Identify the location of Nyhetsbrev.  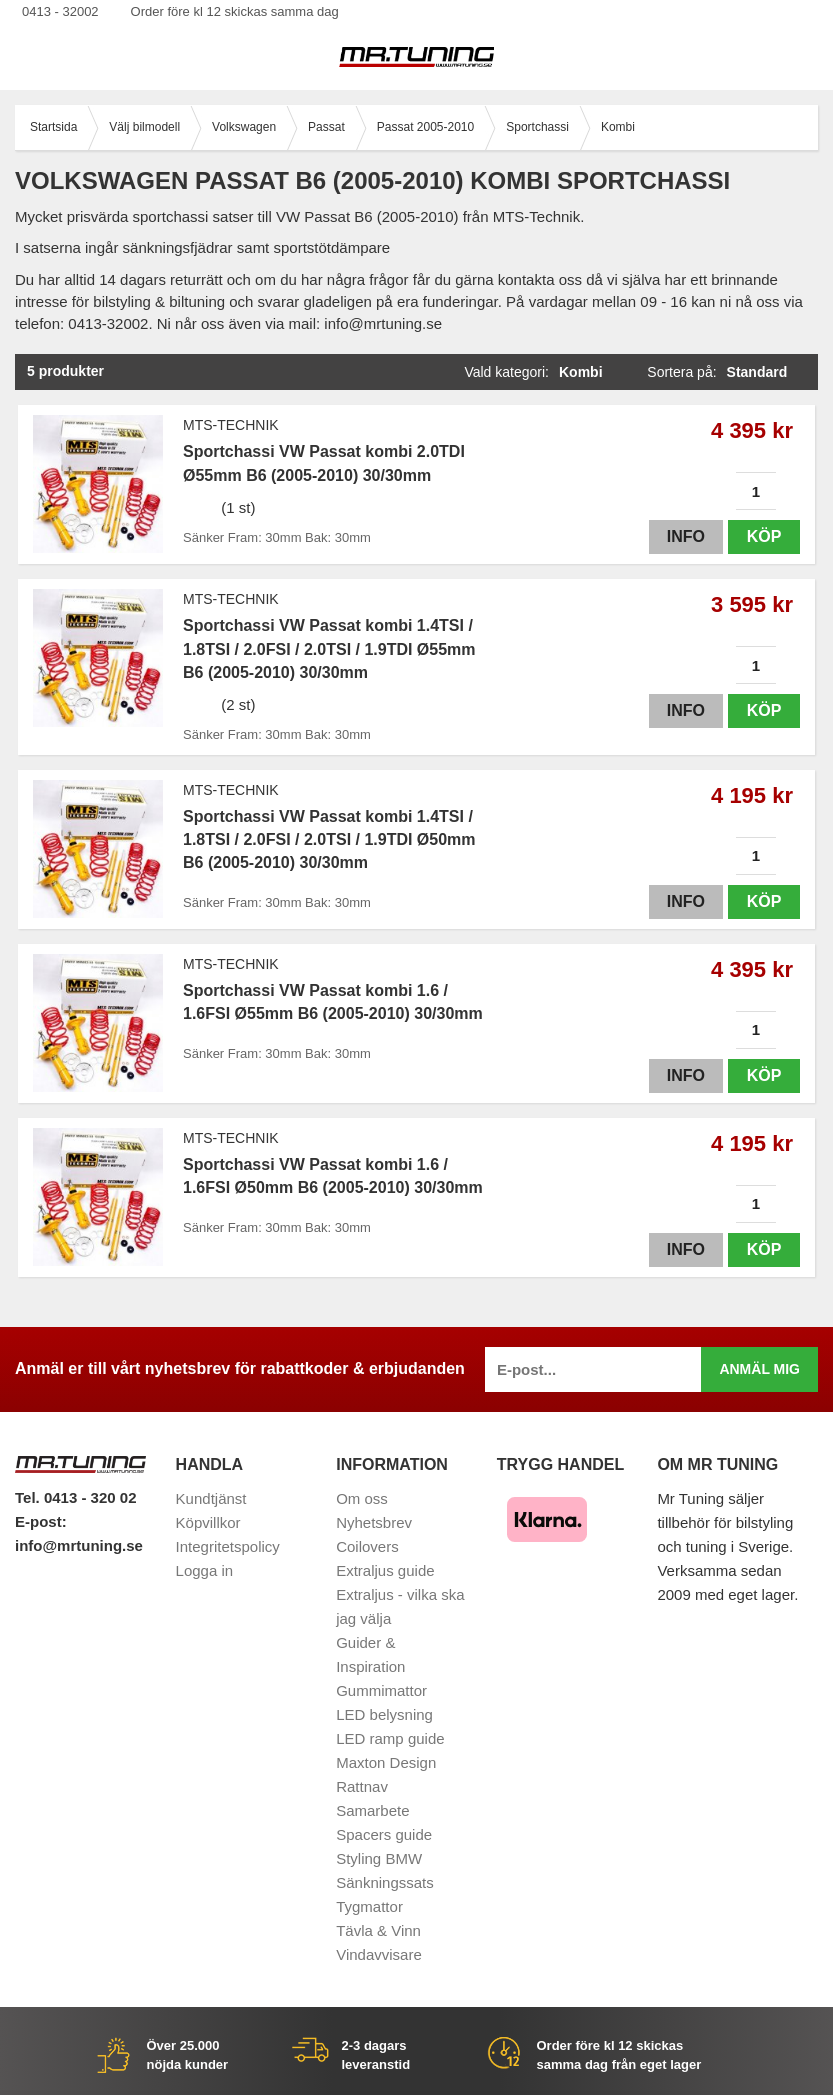
(374, 1522).